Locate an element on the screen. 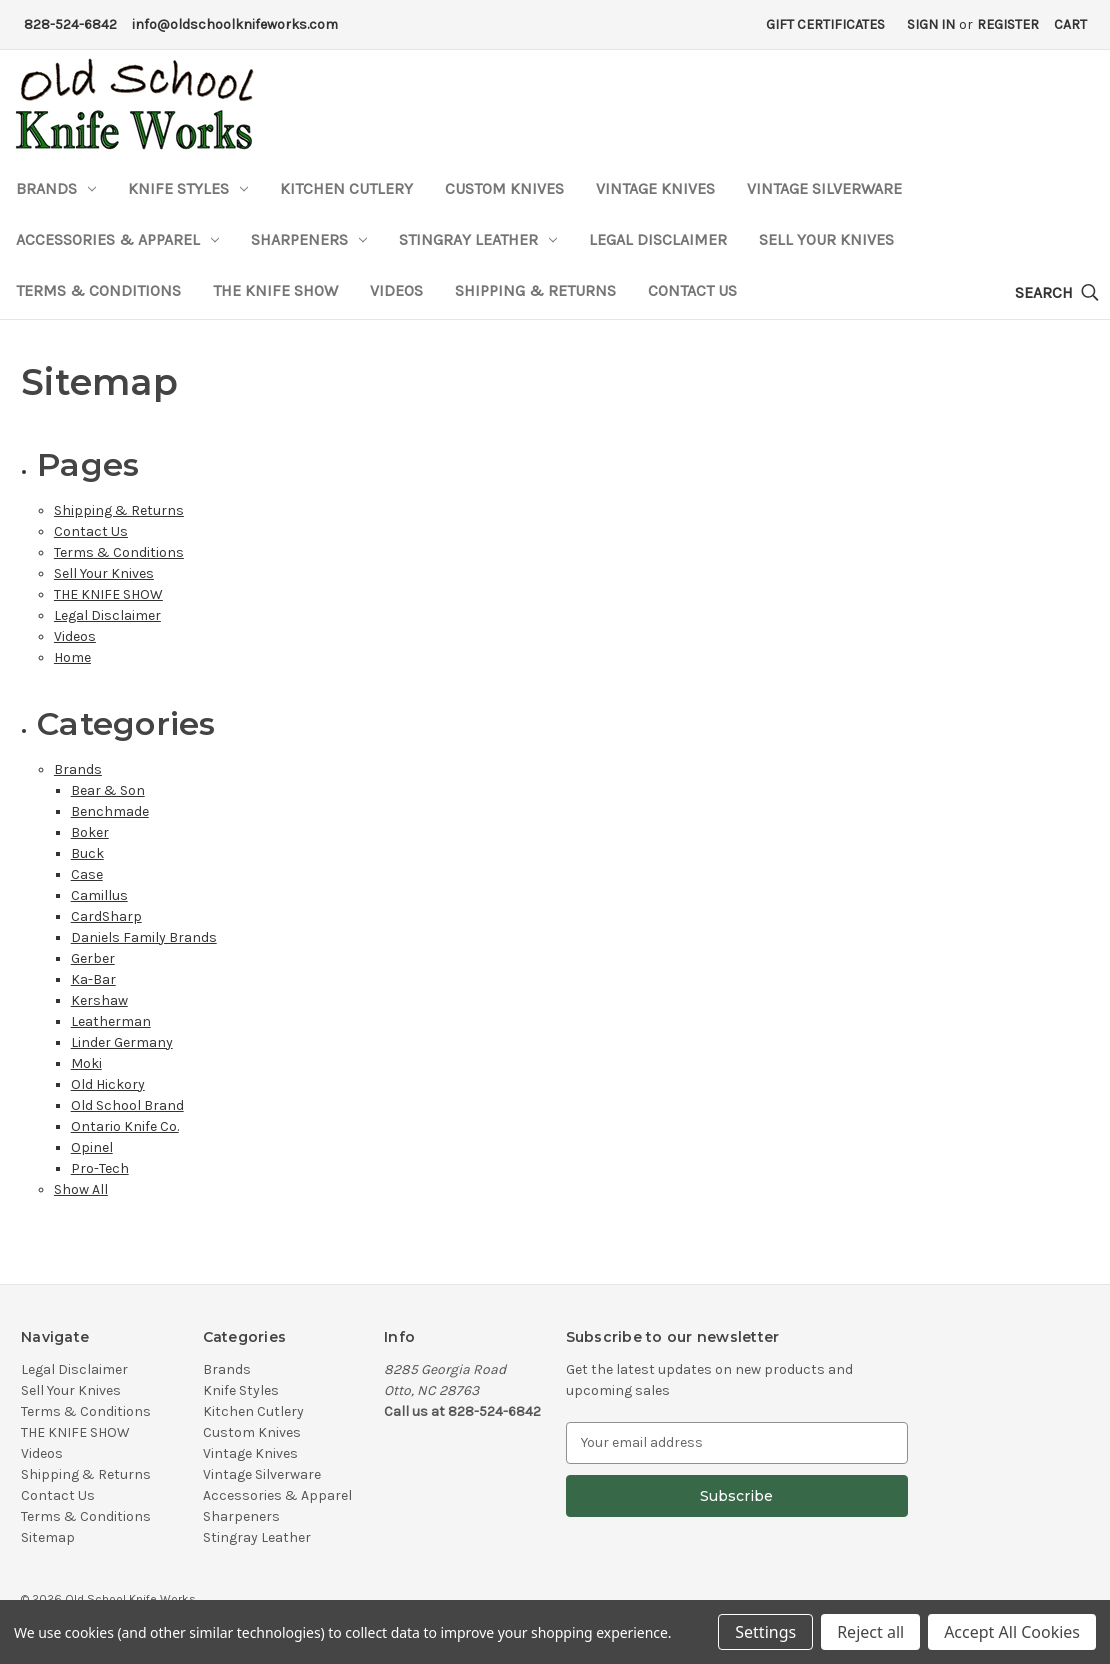  Legal Disclaimer is located at coordinates (658, 239).